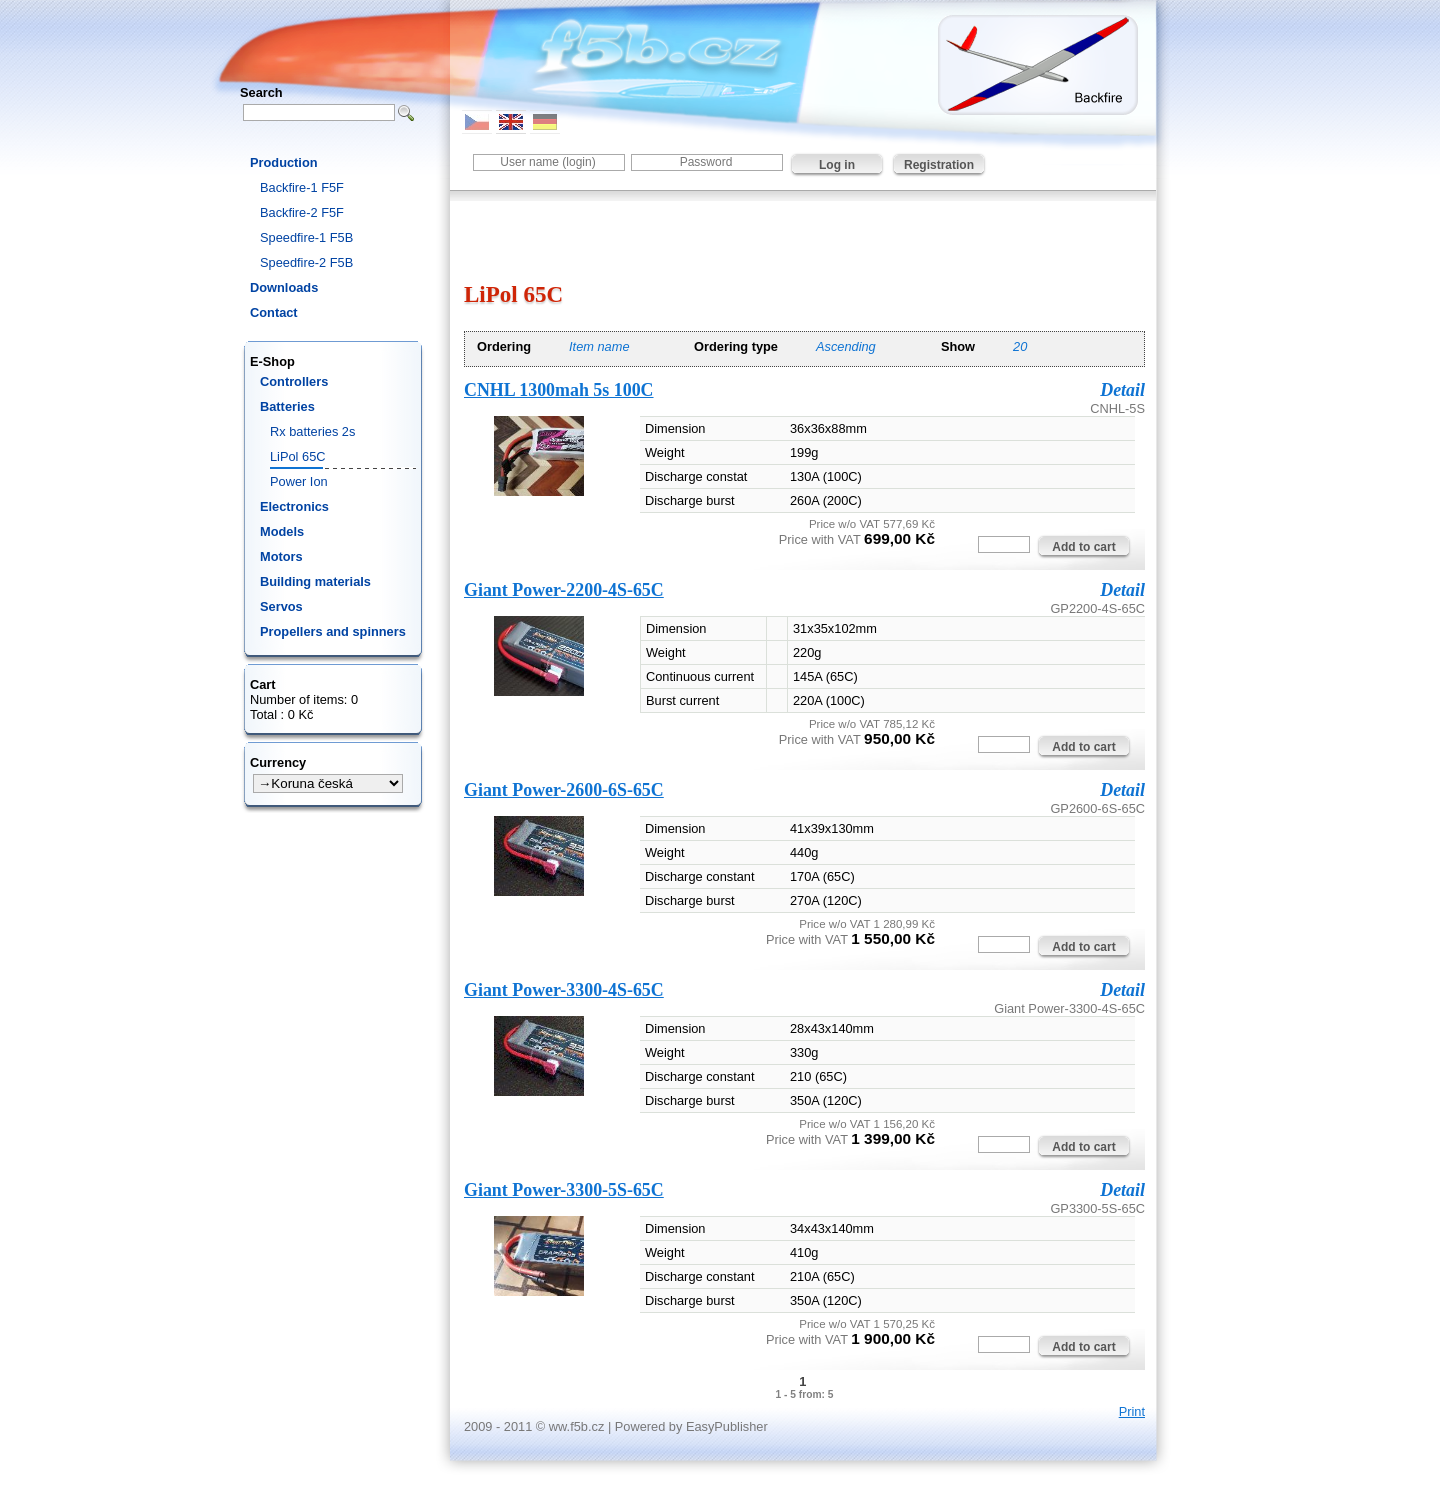 Image resolution: width=1440 pixels, height=1489 pixels. What do you see at coordinates (282, 531) in the screenshot?
I see `Models` at bounding box center [282, 531].